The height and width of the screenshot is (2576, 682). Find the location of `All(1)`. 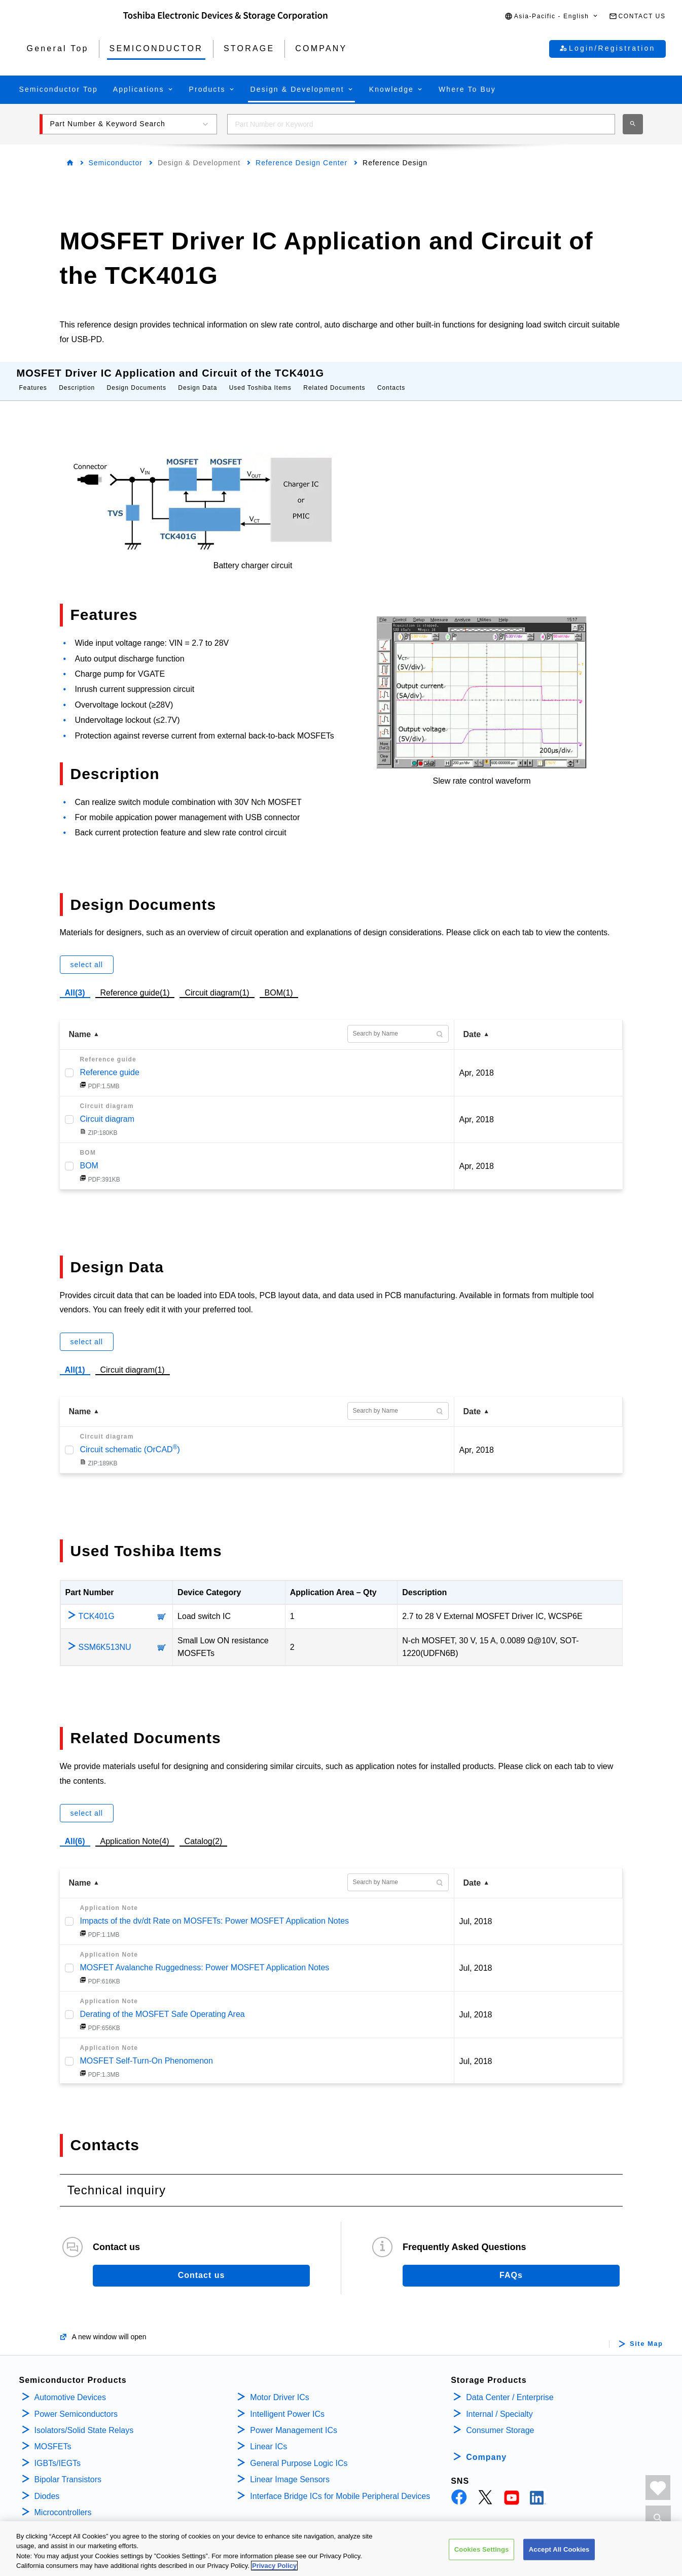

All(1) is located at coordinates (75, 1359).